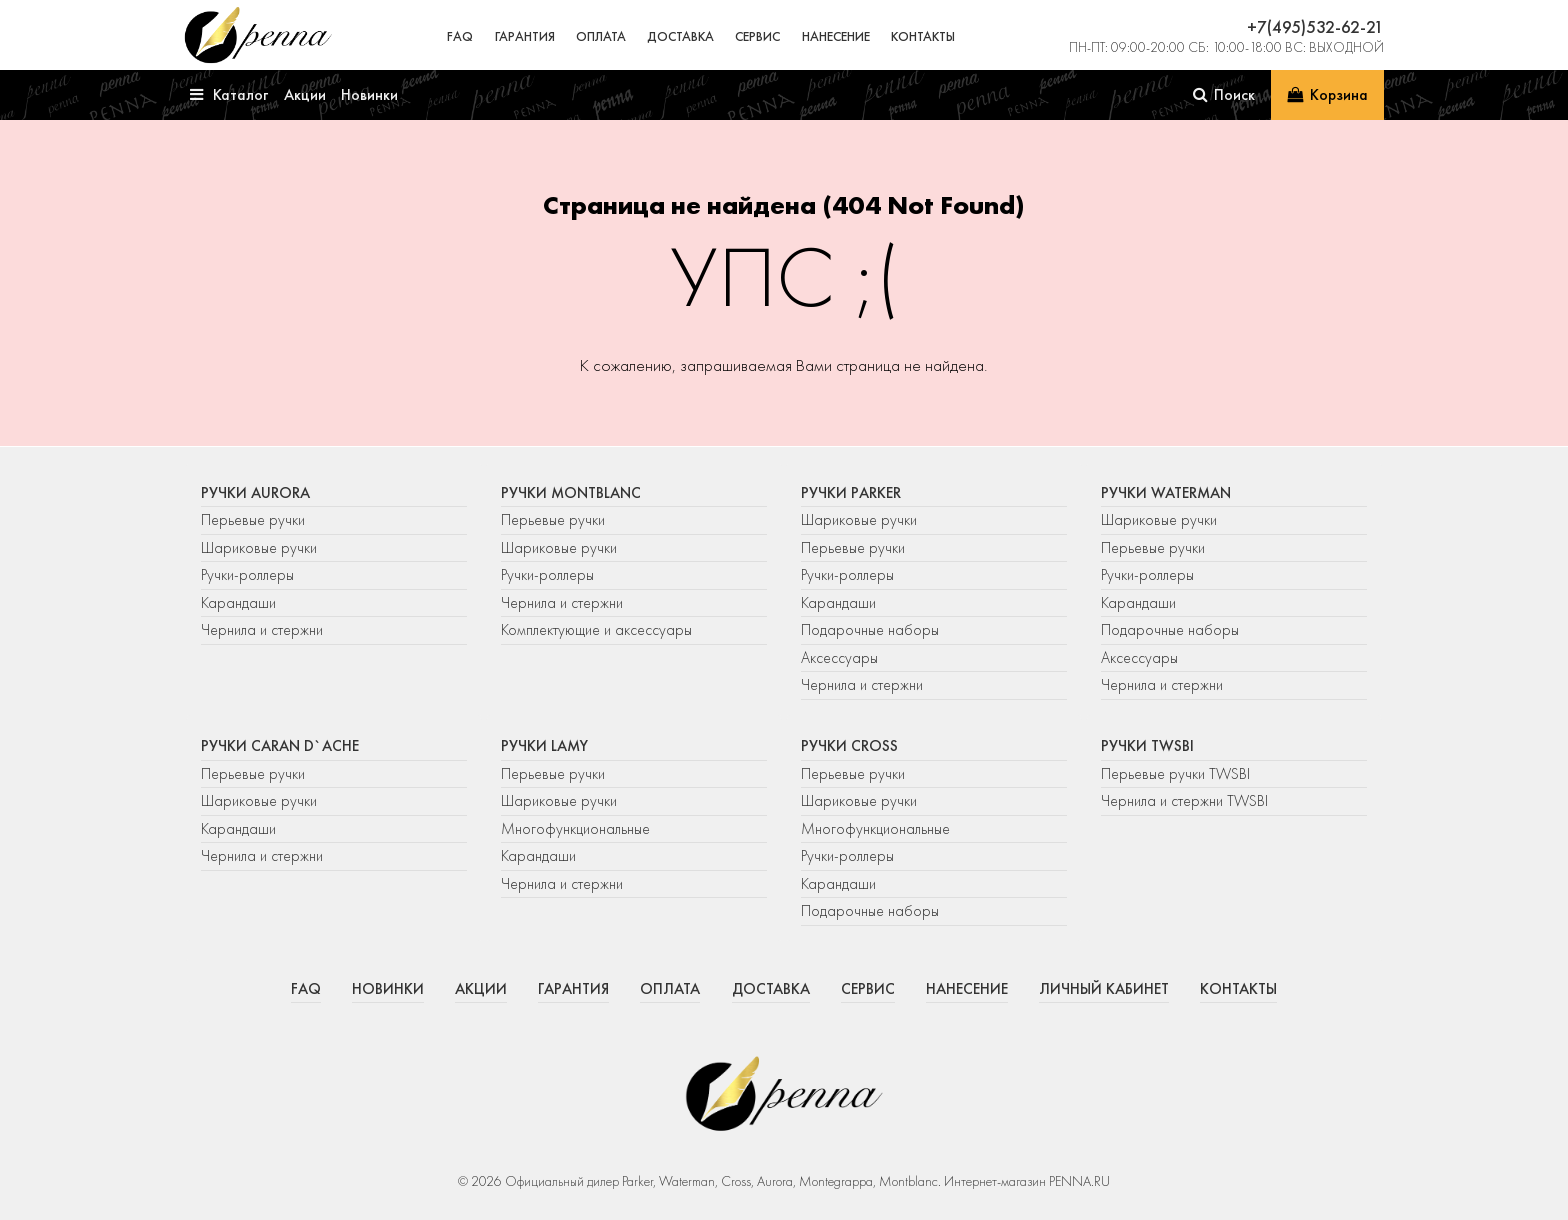 The width and height of the screenshot is (1568, 1220). Describe the element at coordinates (253, 520) in the screenshot. I see `Перьевые ручки` at that location.